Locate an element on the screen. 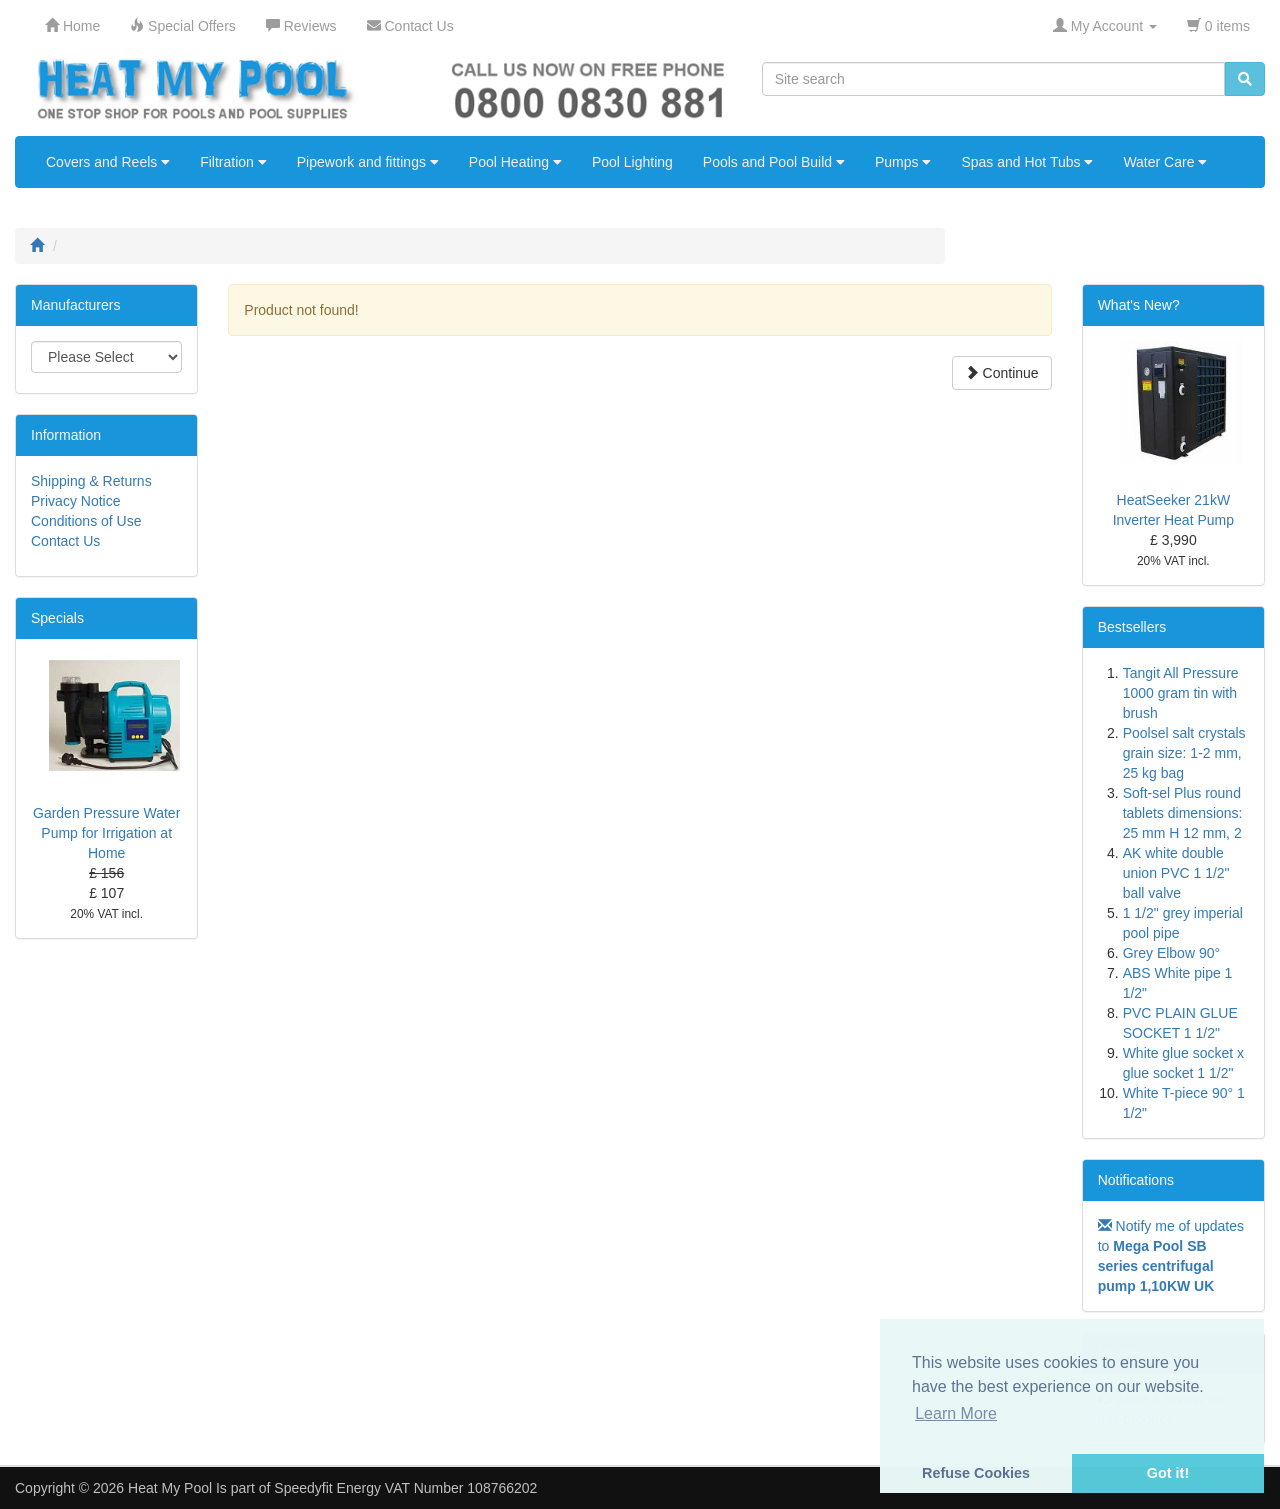  Conditions of Use is located at coordinates (86, 521).